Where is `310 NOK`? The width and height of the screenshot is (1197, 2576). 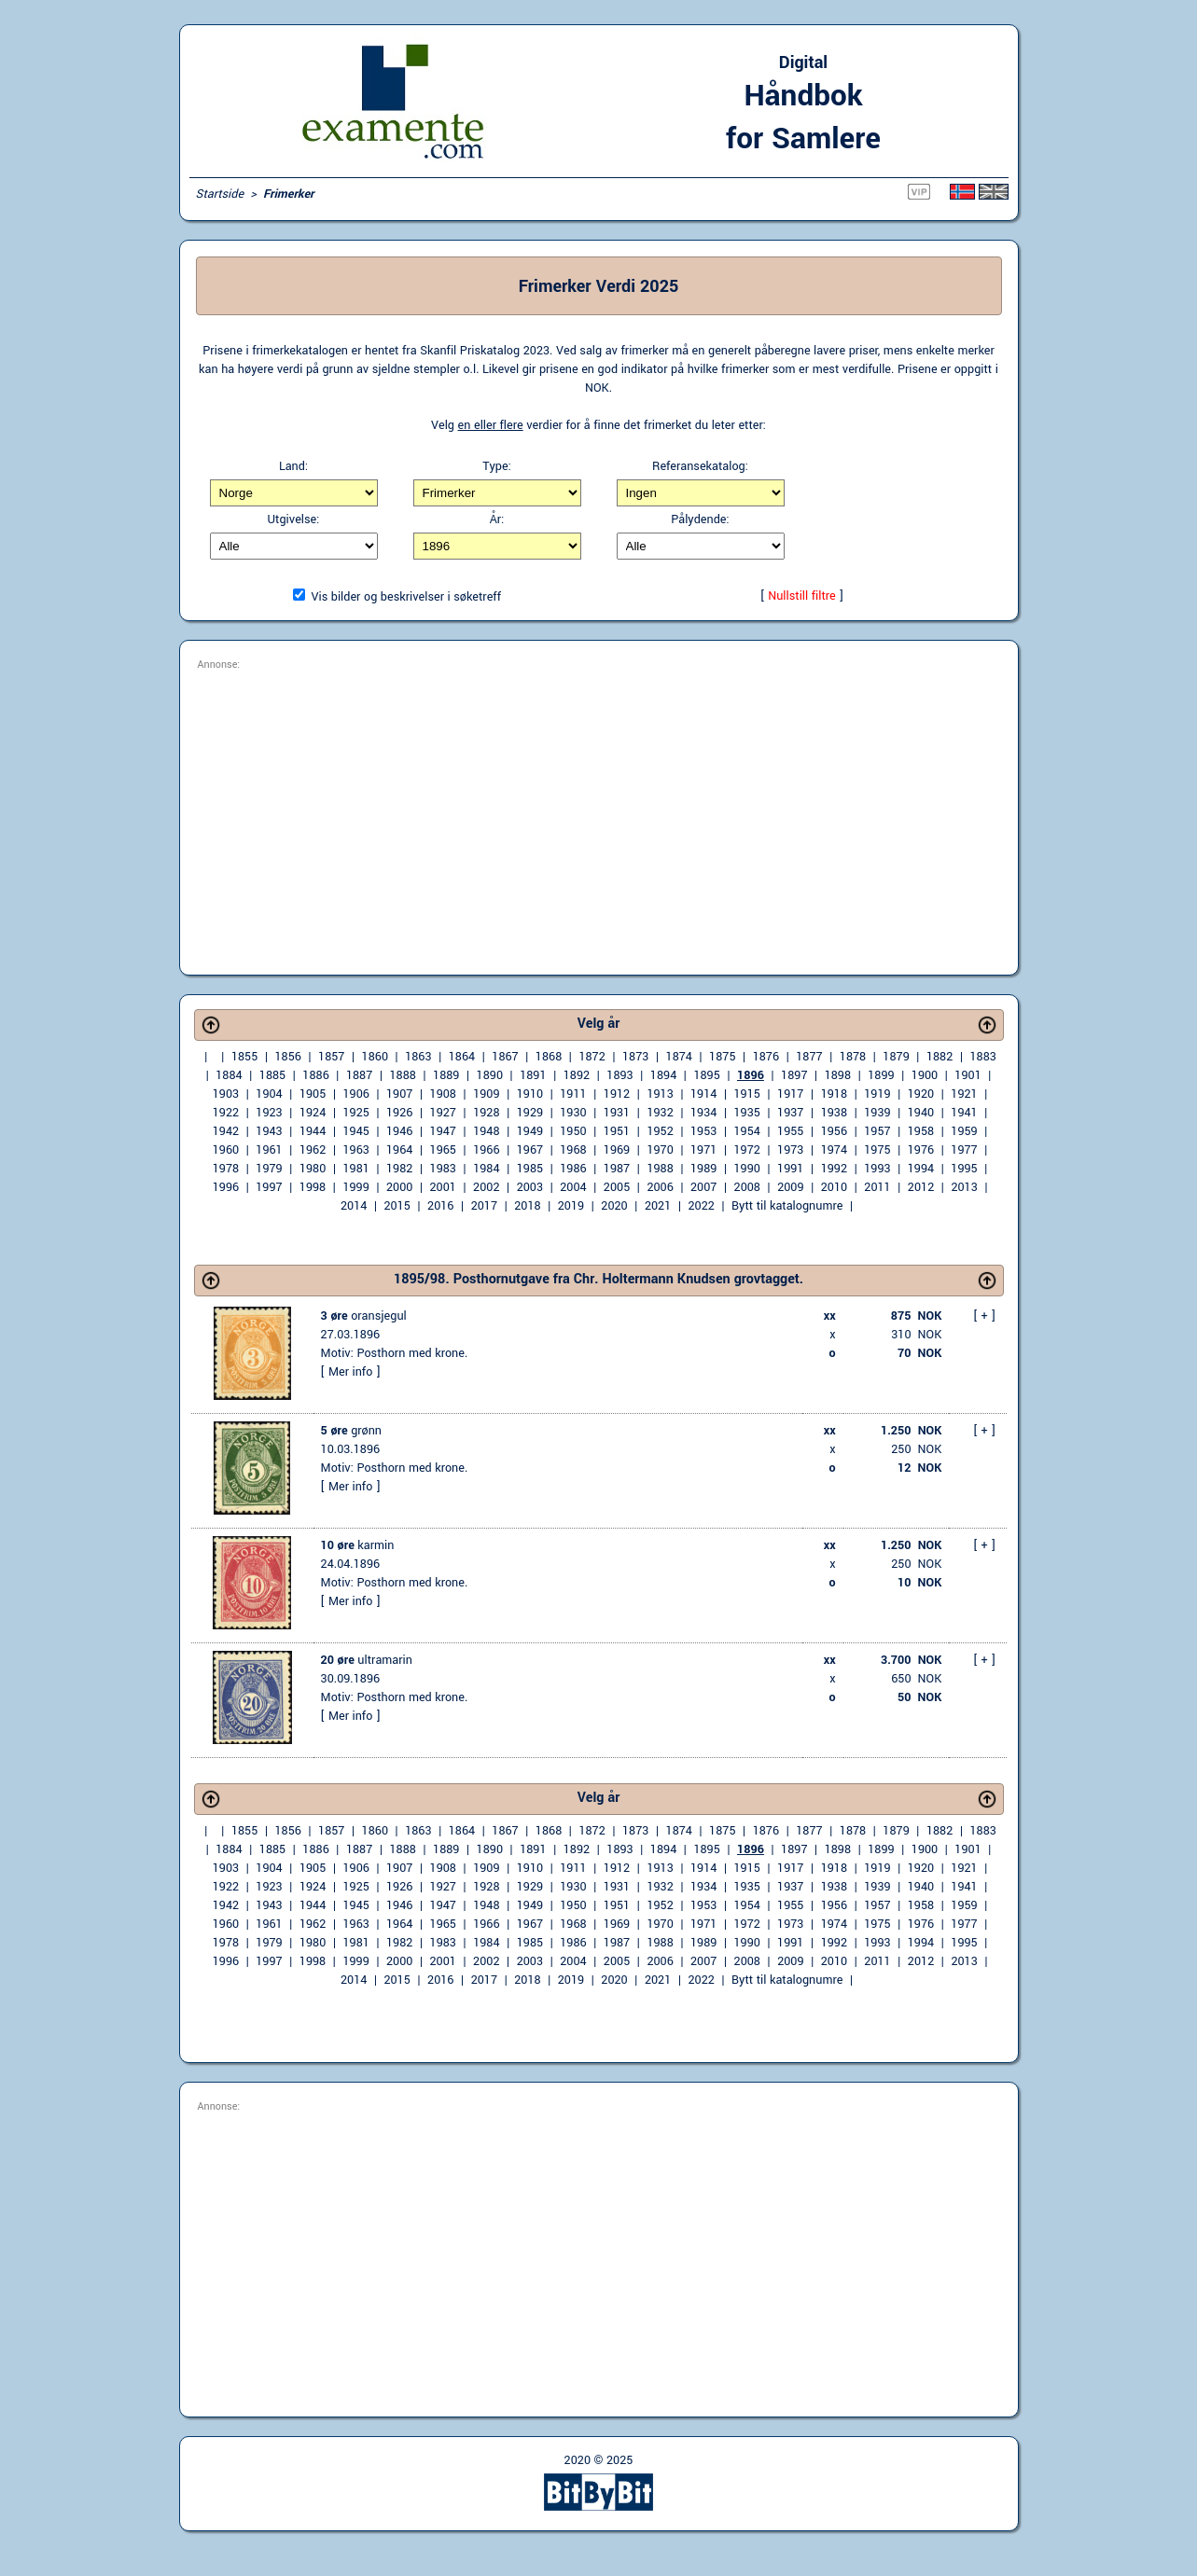
310 NOK is located at coordinates (916, 1334).